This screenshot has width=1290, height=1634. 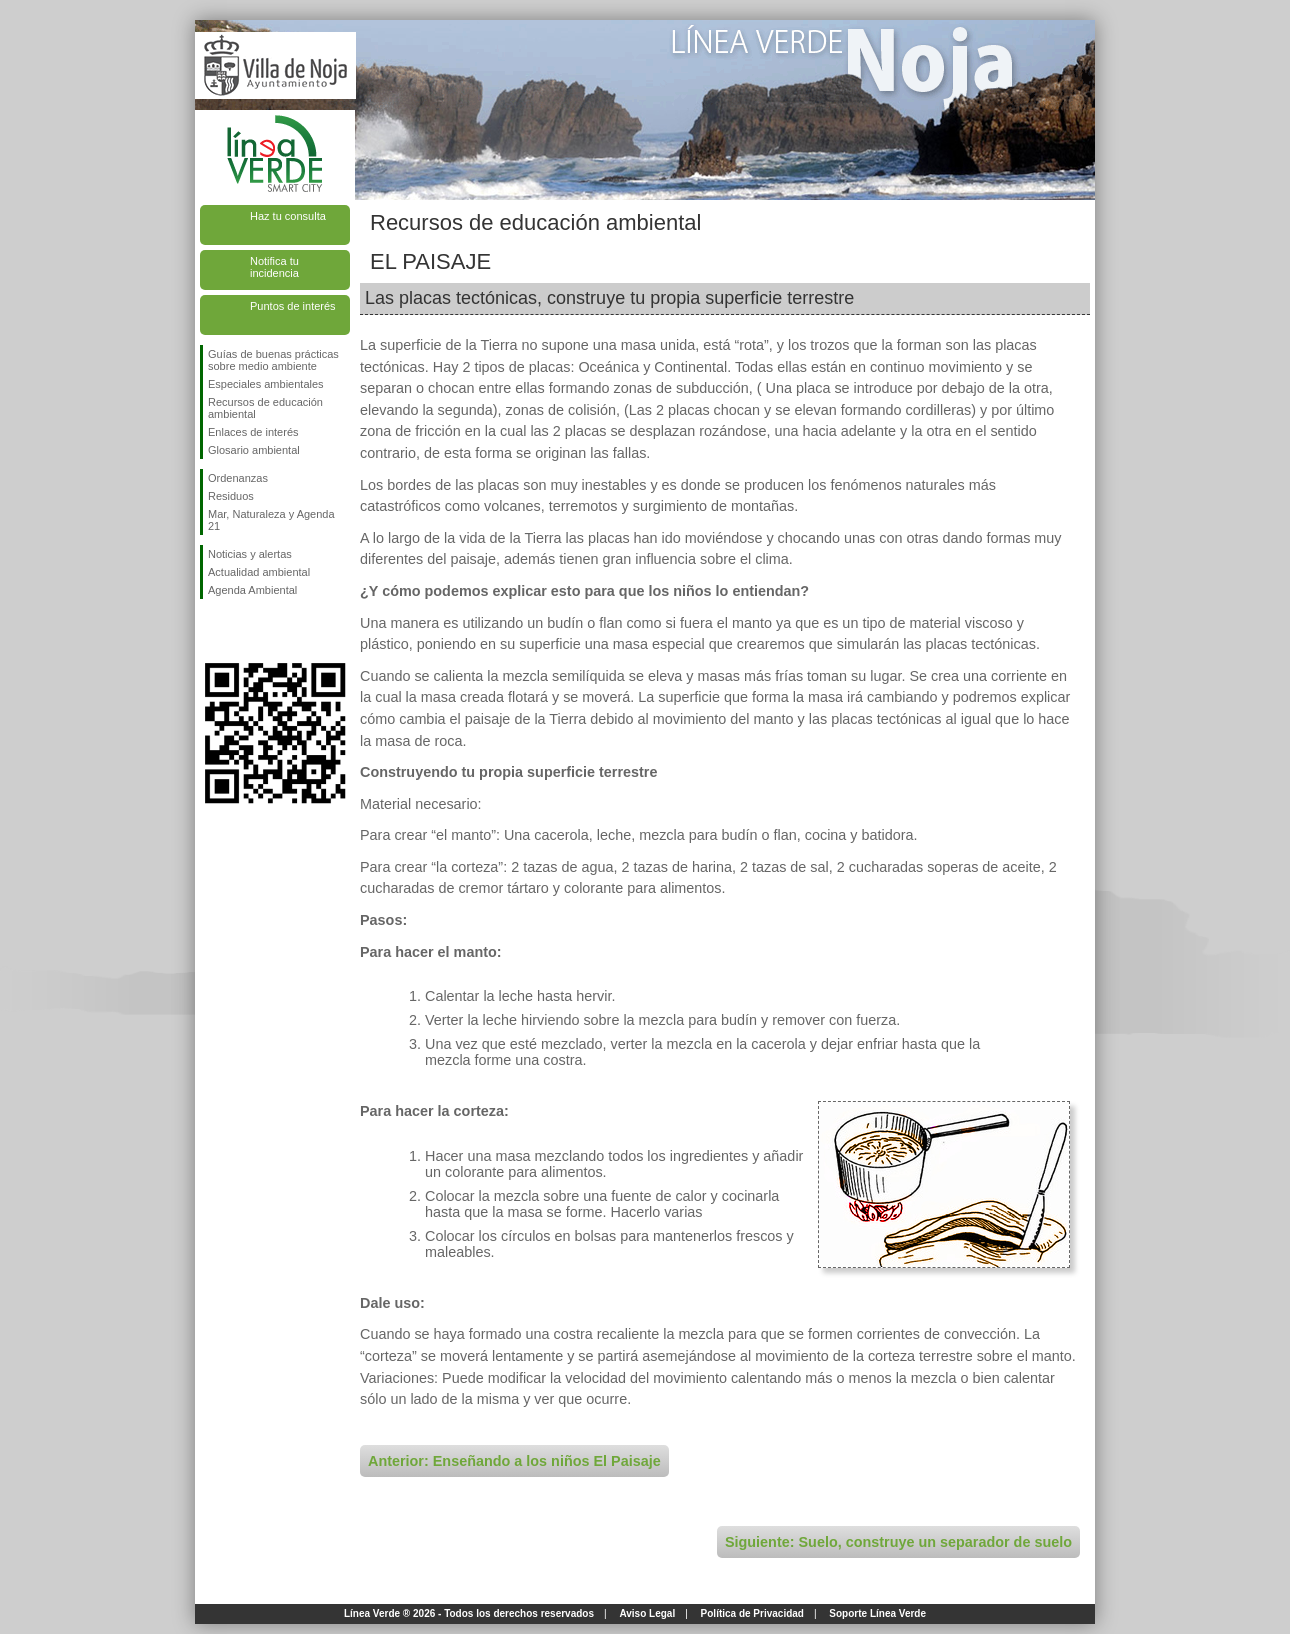 I want to click on Aviso Legal, so click(x=647, y=1613).